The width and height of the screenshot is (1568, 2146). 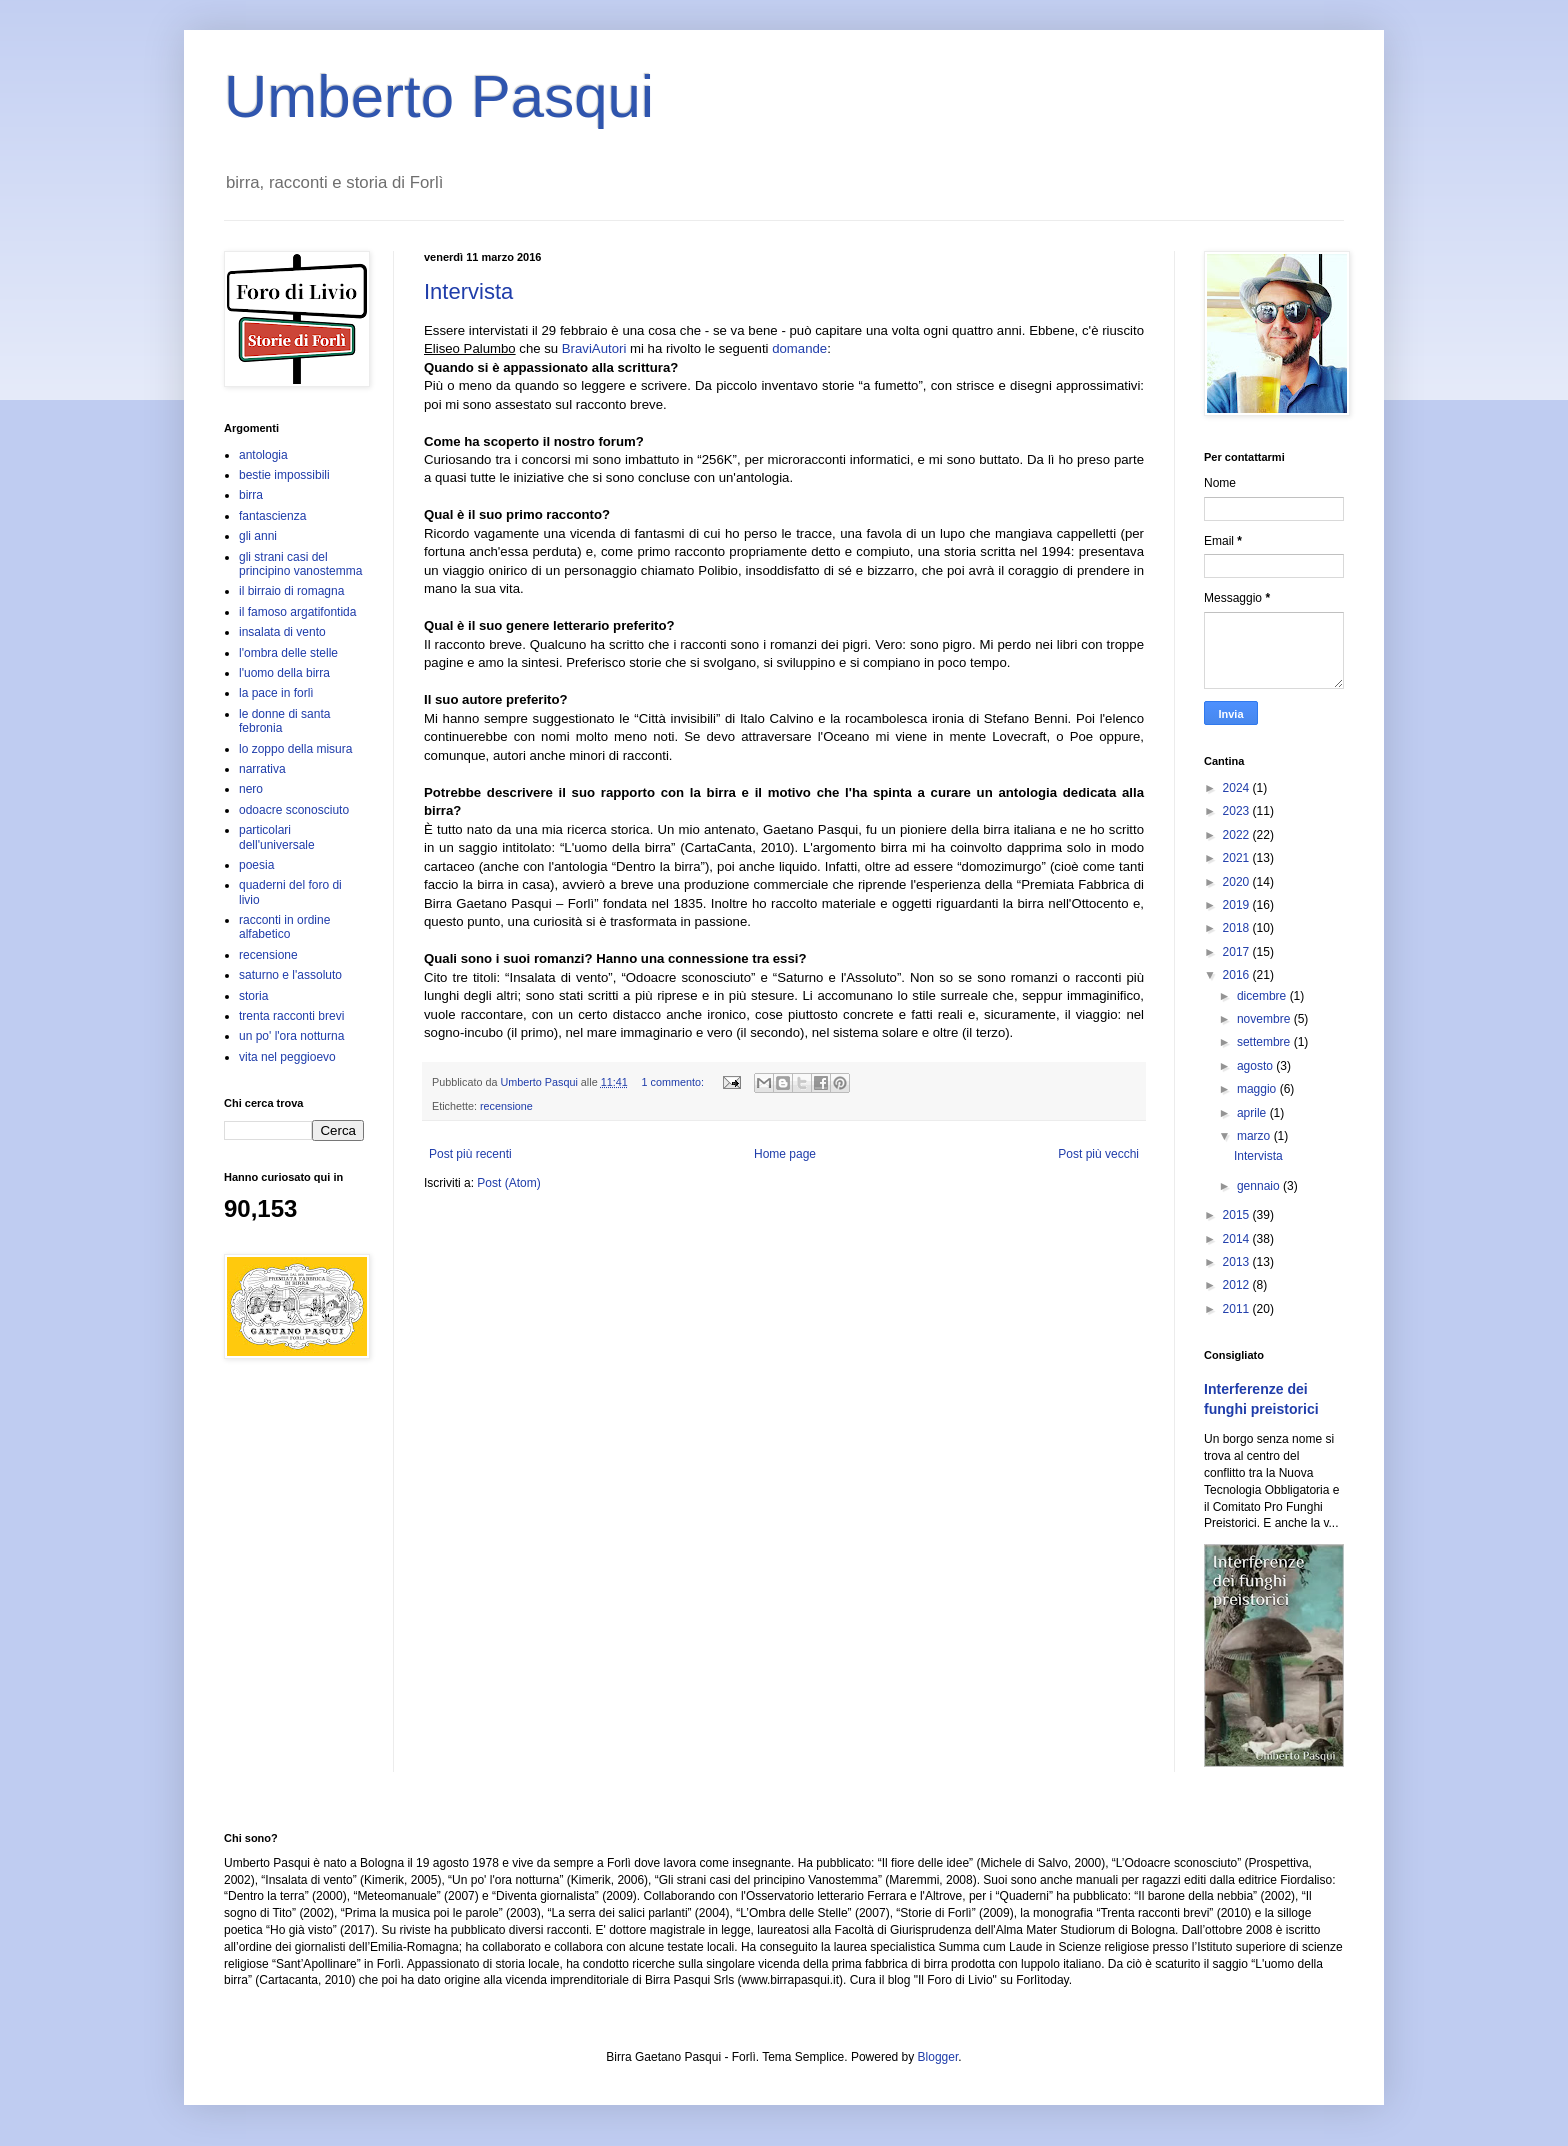 I want to click on 1 commento:, so click(x=674, y=1082).